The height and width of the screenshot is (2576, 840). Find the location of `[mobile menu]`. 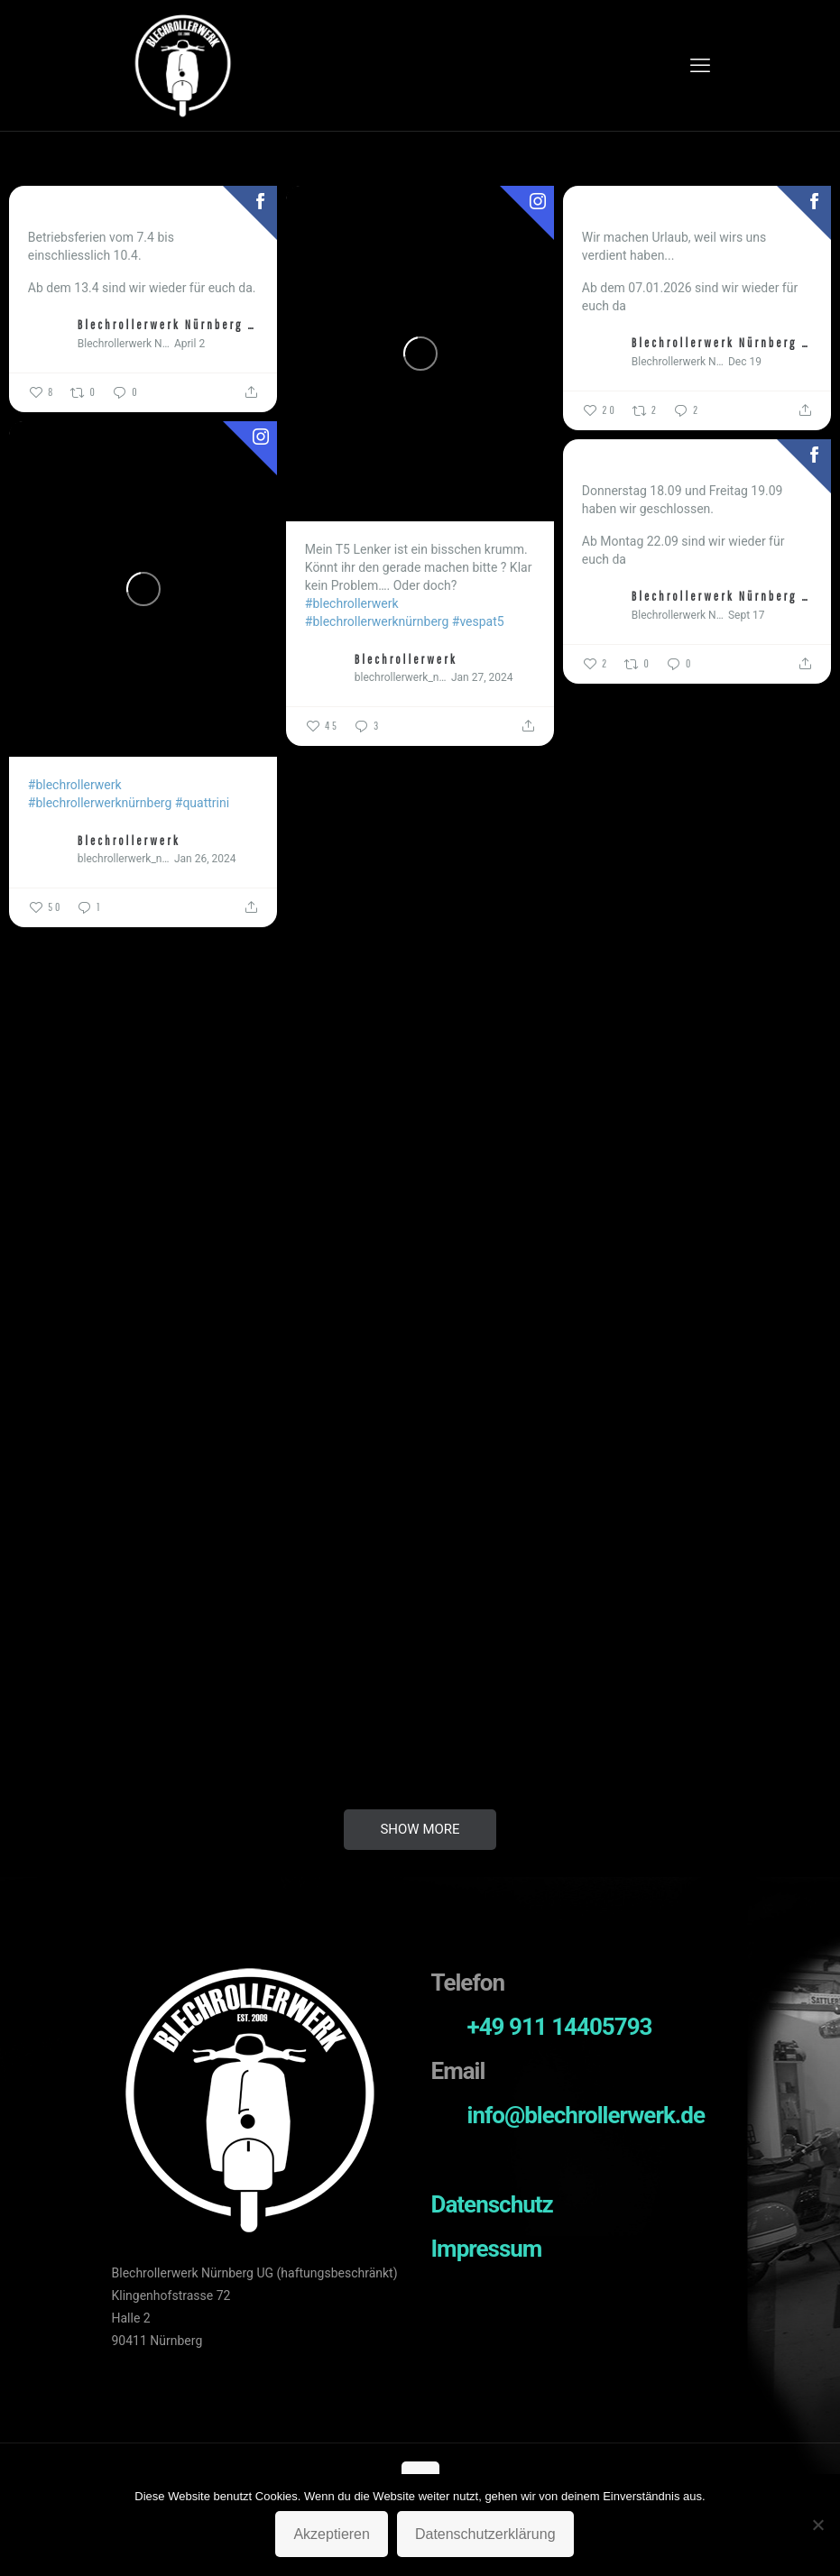

[mobile menu] is located at coordinates (700, 66).